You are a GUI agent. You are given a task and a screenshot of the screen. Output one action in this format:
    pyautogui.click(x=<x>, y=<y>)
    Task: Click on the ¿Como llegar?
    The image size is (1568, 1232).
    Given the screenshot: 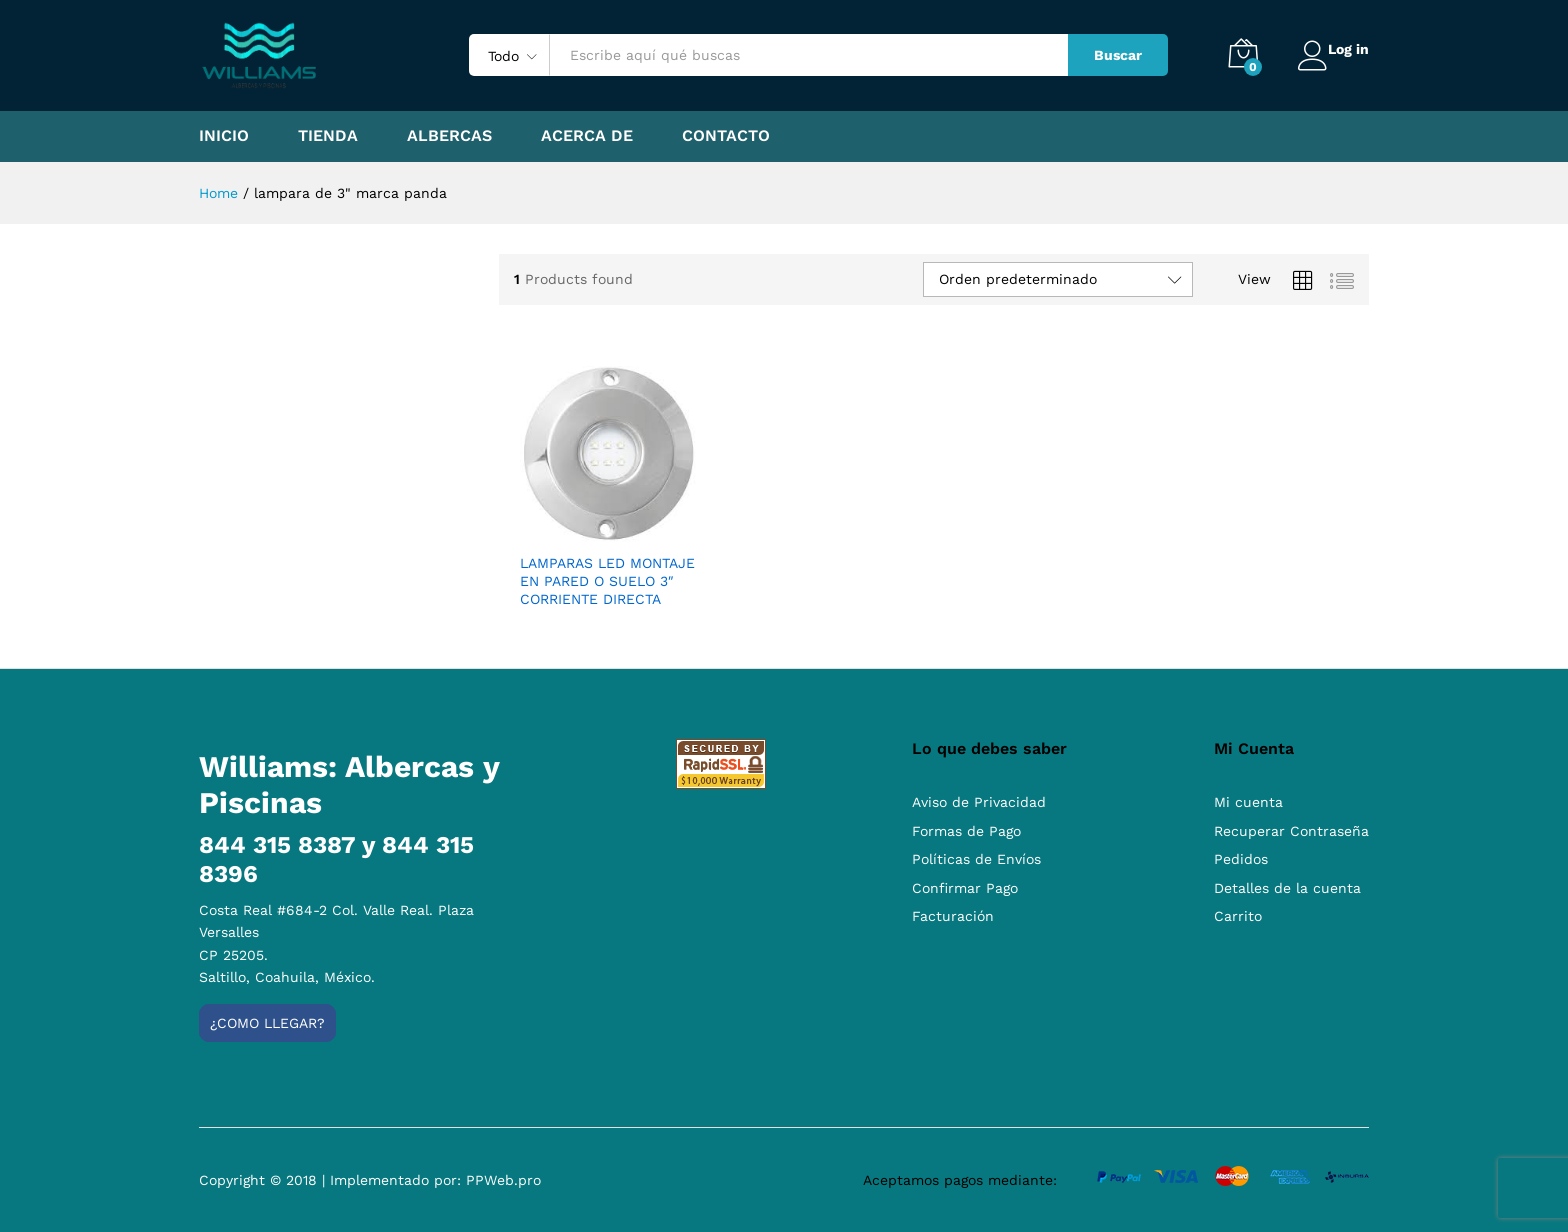 What is the action you would take?
    pyautogui.click(x=267, y=1023)
    